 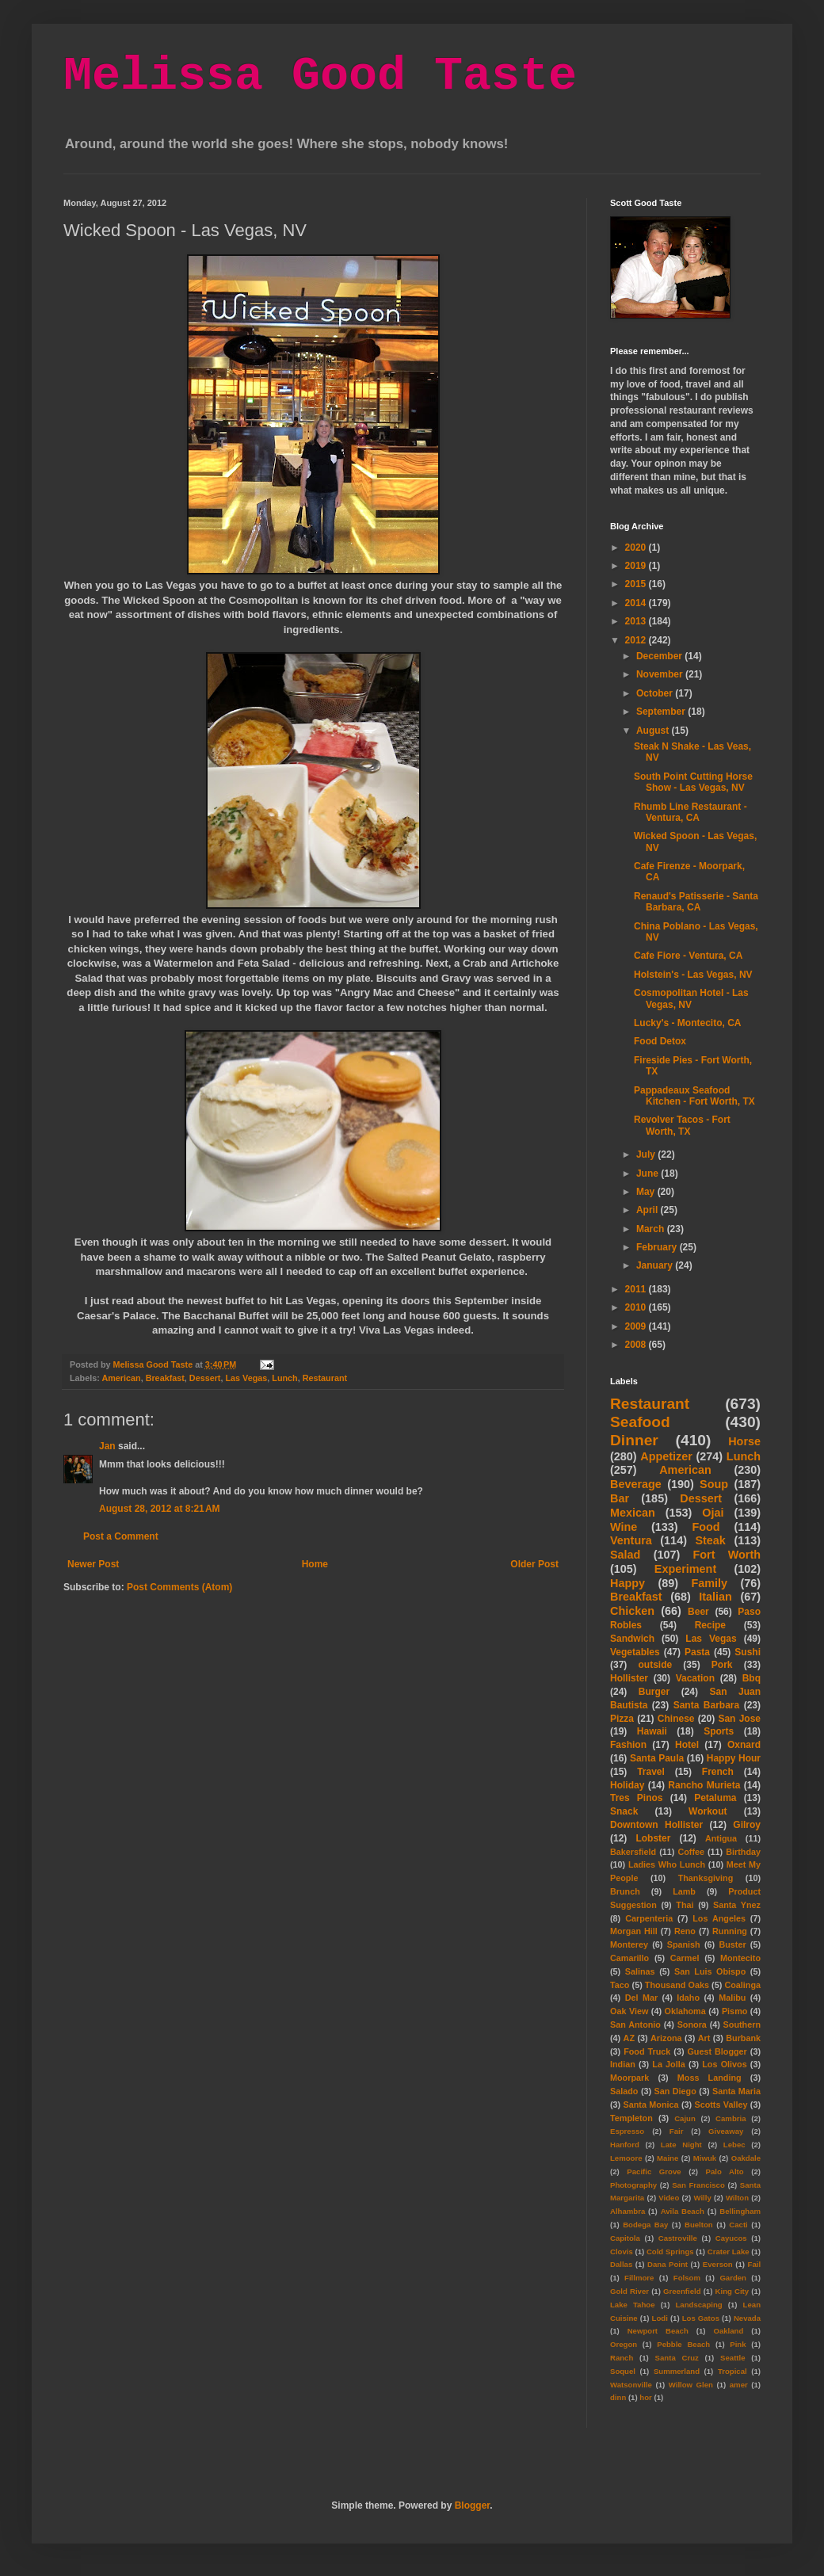 I want to click on Fashion, so click(x=628, y=1744).